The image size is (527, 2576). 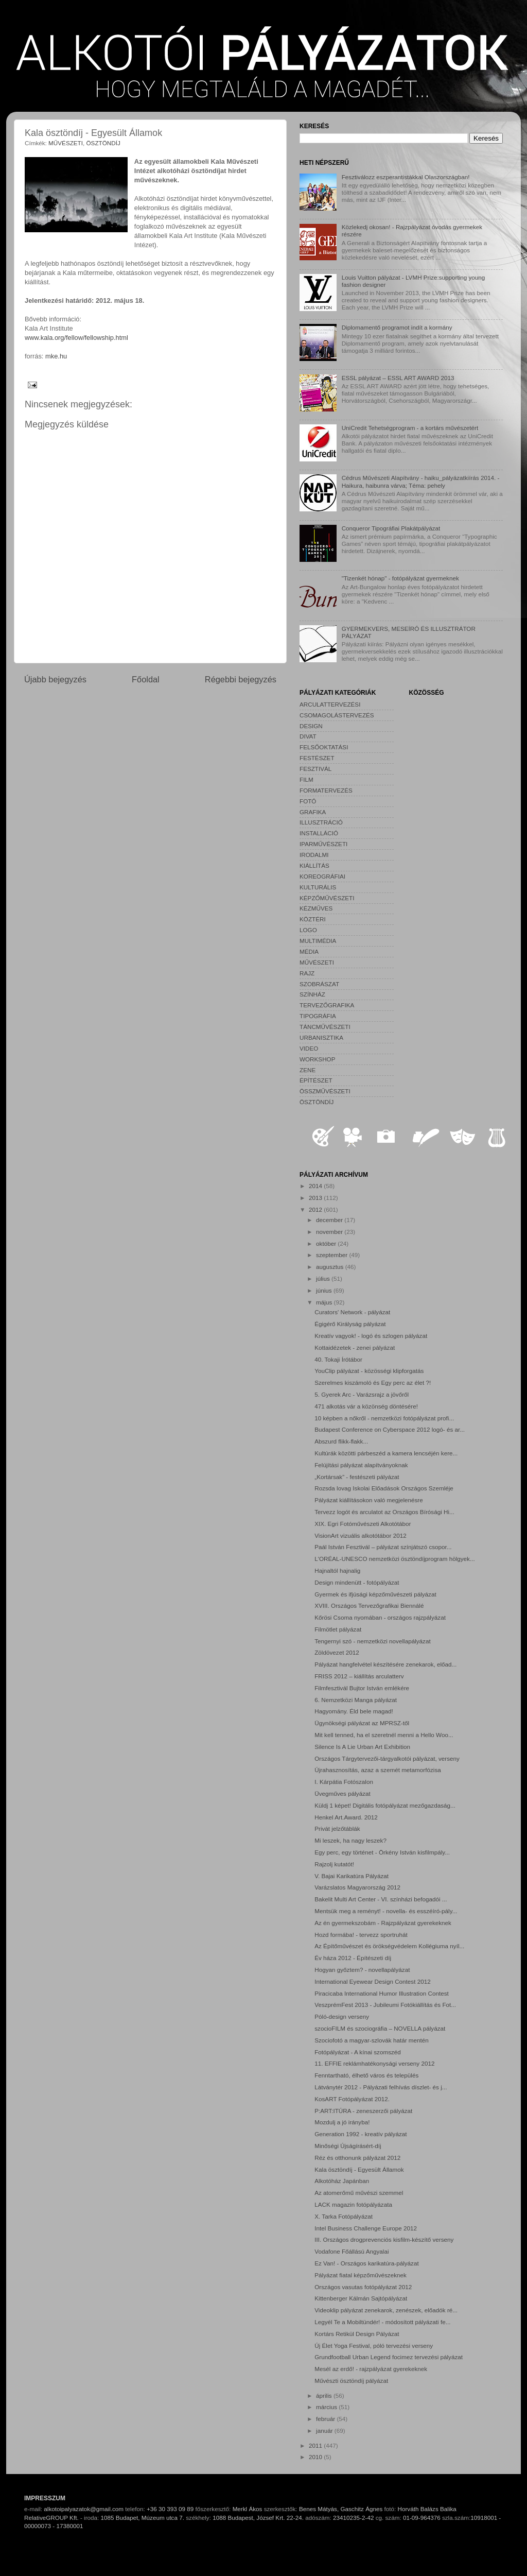 What do you see at coordinates (332, 1254) in the screenshot?
I see `szeptember` at bounding box center [332, 1254].